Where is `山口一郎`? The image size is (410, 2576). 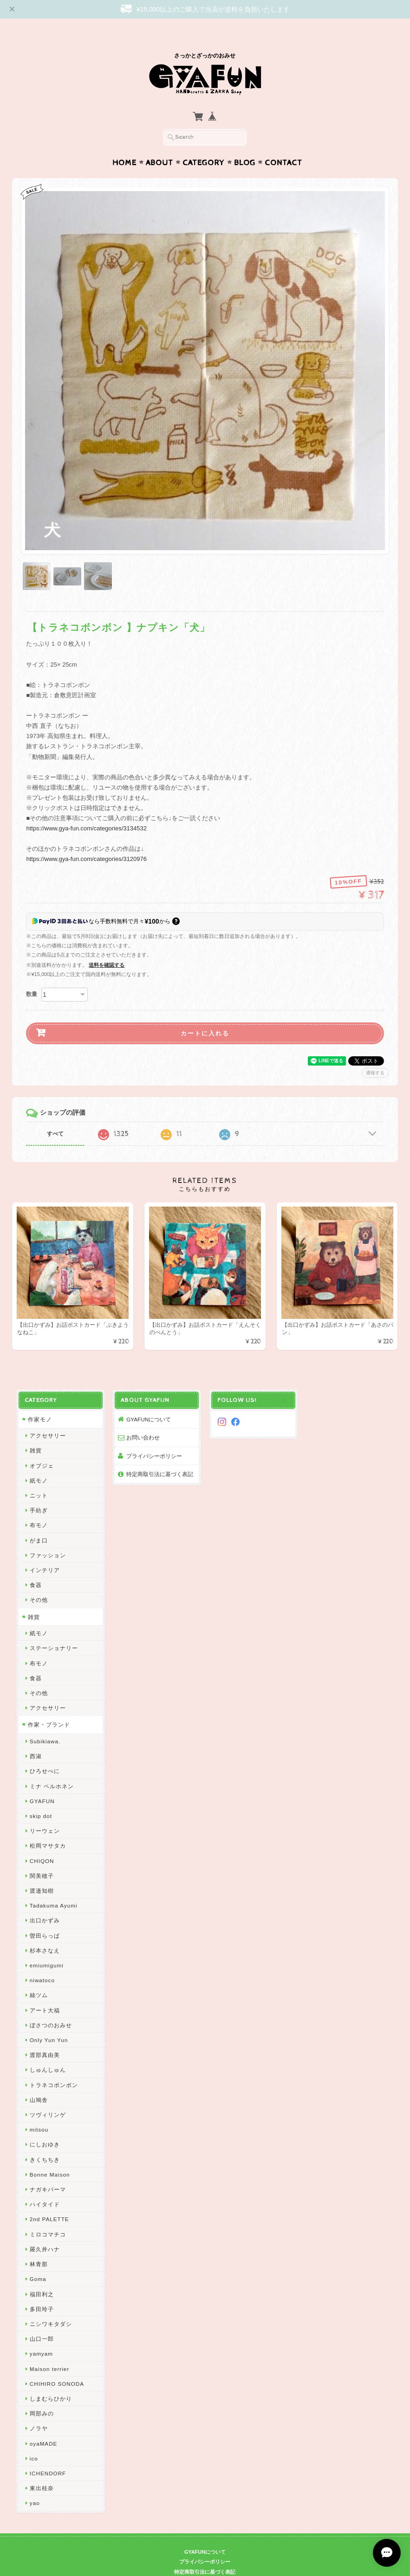
山口一郎 is located at coordinates (42, 2321).